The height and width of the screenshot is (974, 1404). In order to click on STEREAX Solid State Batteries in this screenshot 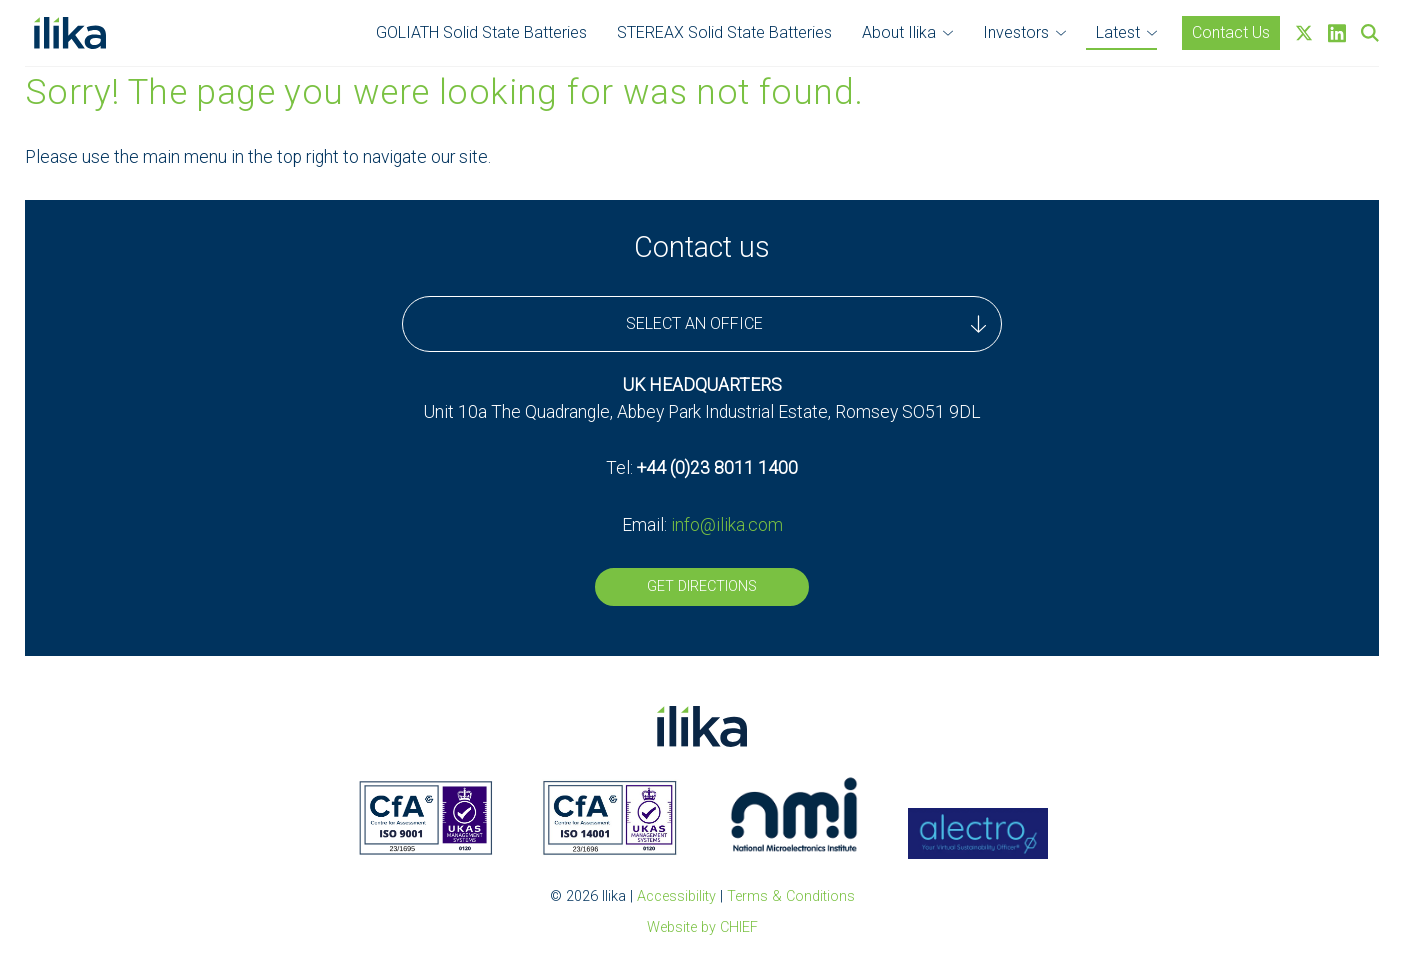, I will do `click(724, 32)`.